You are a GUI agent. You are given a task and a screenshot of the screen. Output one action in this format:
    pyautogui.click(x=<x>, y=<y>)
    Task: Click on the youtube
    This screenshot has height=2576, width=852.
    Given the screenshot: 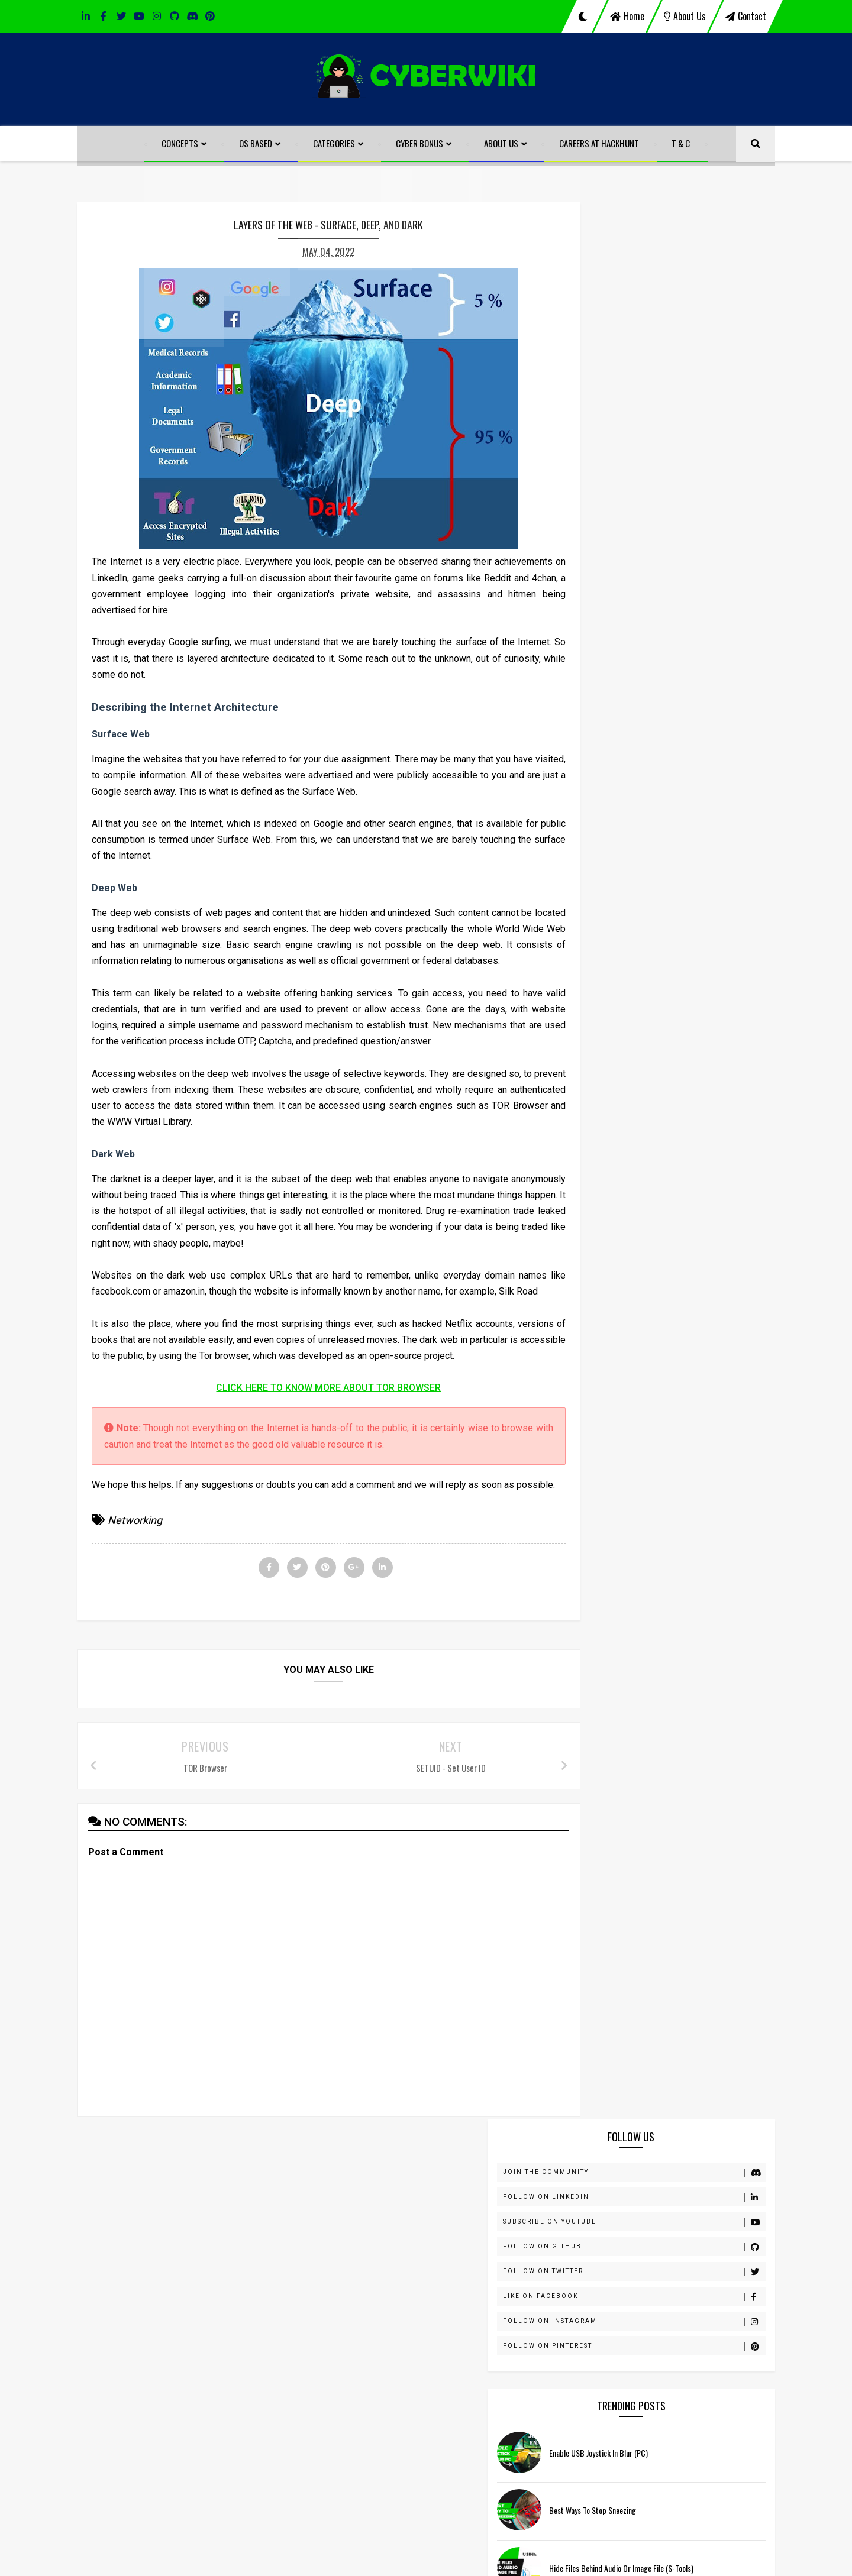 What is the action you would take?
    pyautogui.click(x=459, y=2265)
    